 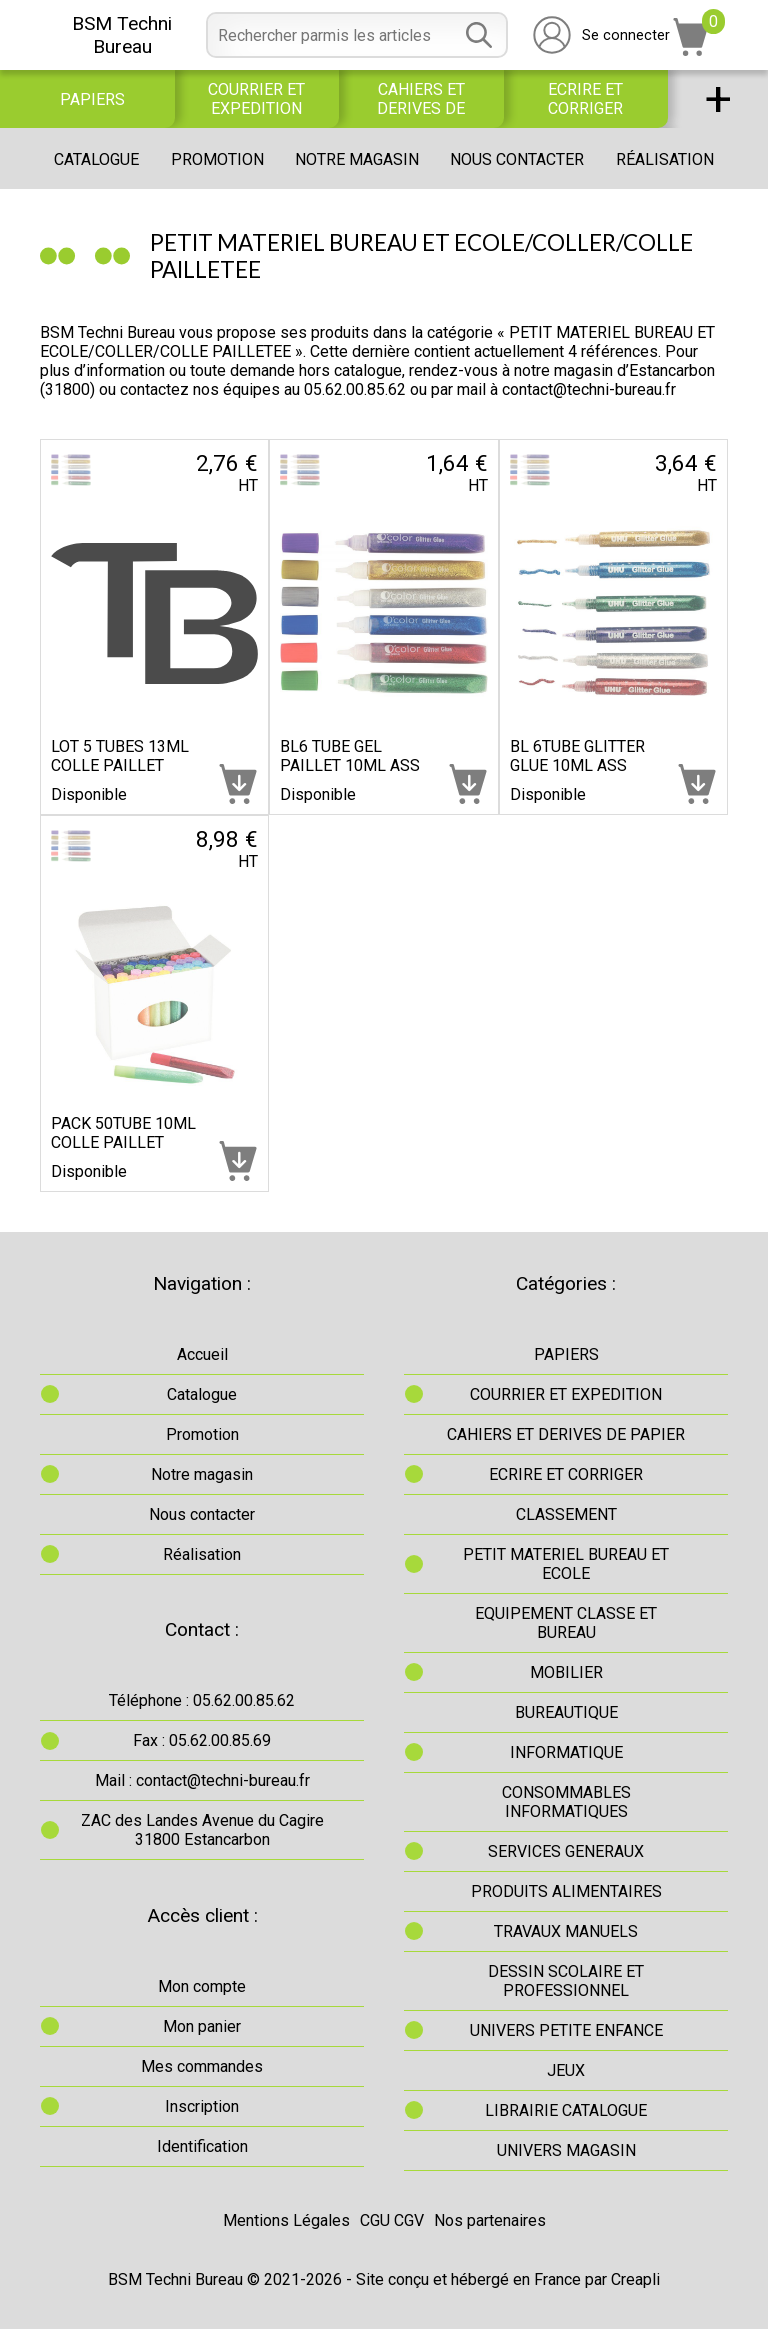 I want to click on PETIT MATERIEL BUREAU ET ECOLE, so click(x=566, y=1564).